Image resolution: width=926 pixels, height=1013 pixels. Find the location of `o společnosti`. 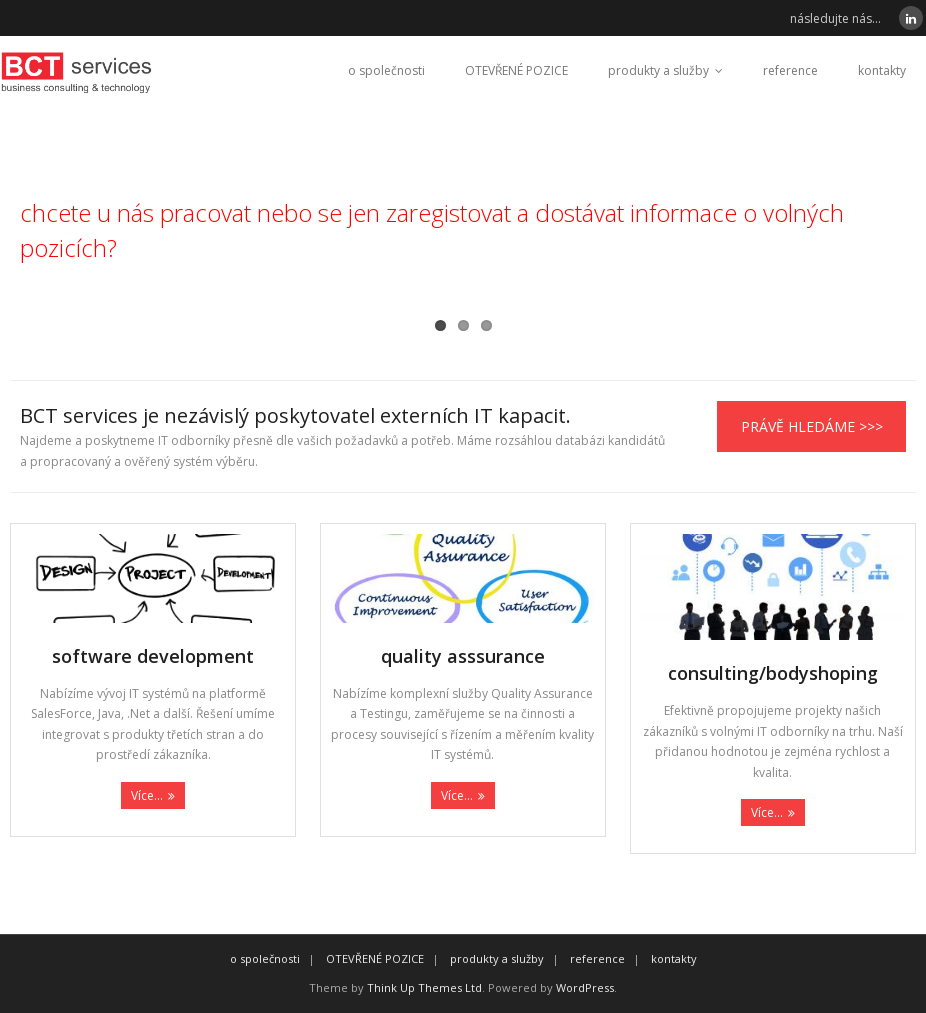

o společnosti is located at coordinates (386, 70).